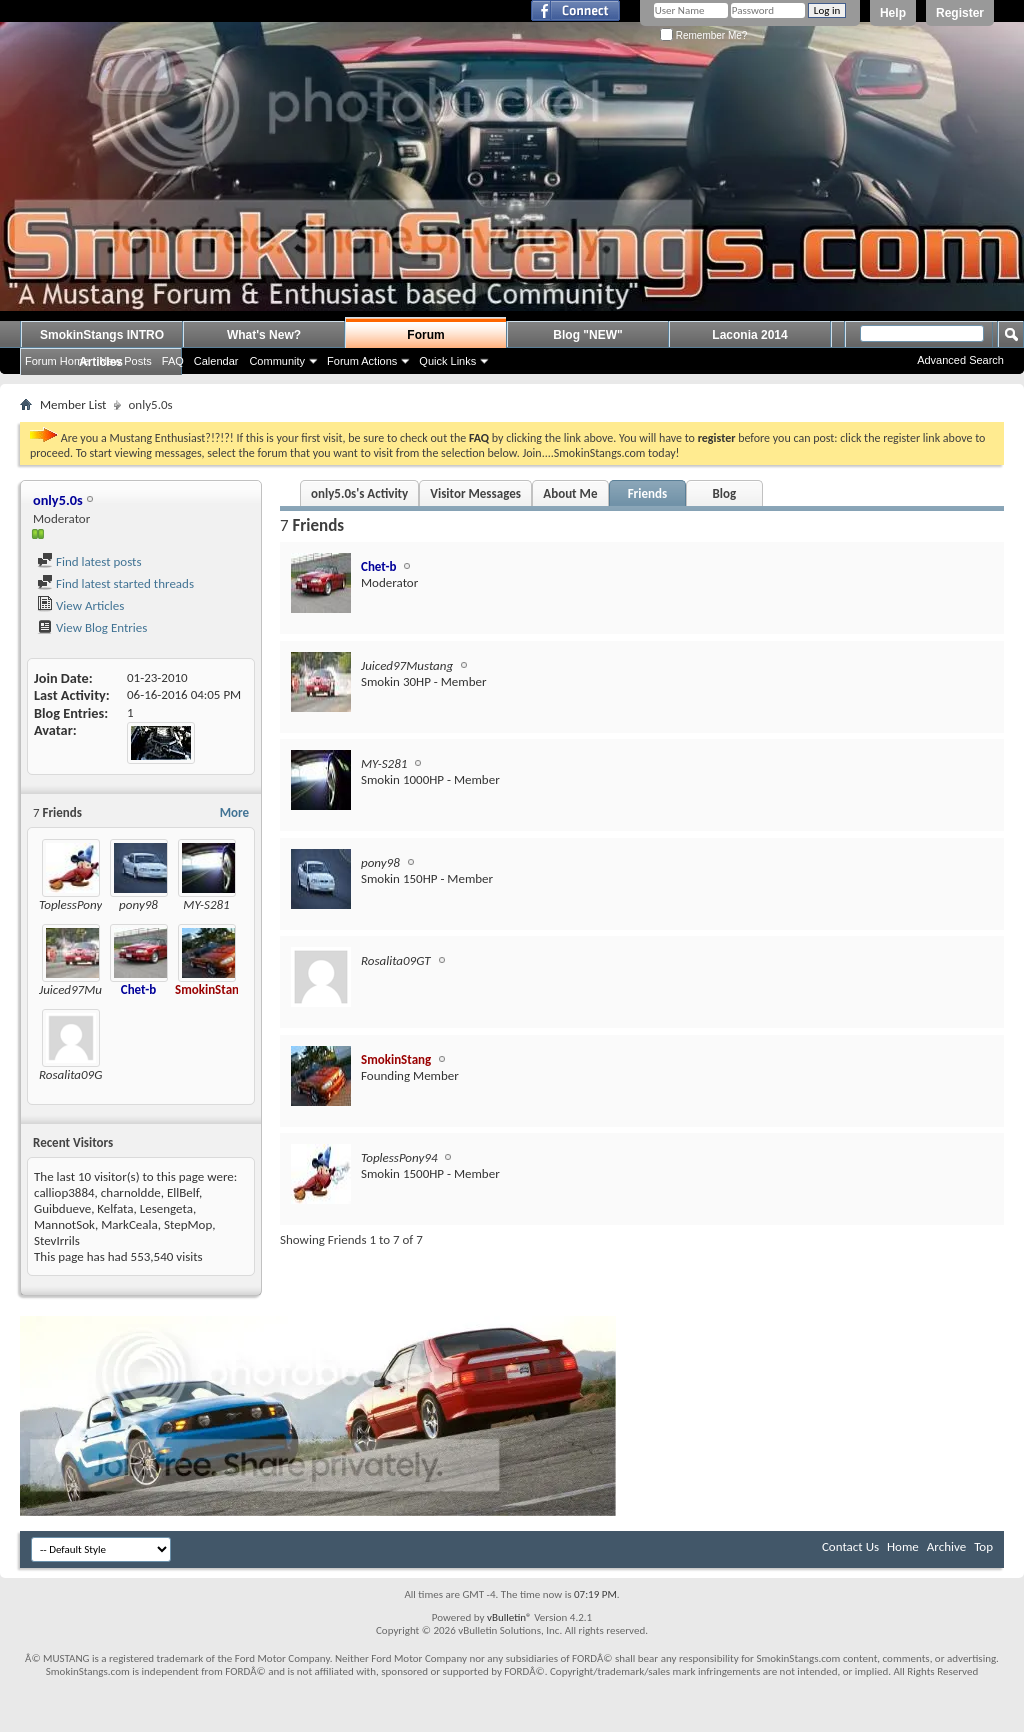 The width and height of the screenshot is (1024, 1732). What do you see at coordinates (80, 605) in the screenshot?
I see `View Articles` at bounding box center [80, 605].